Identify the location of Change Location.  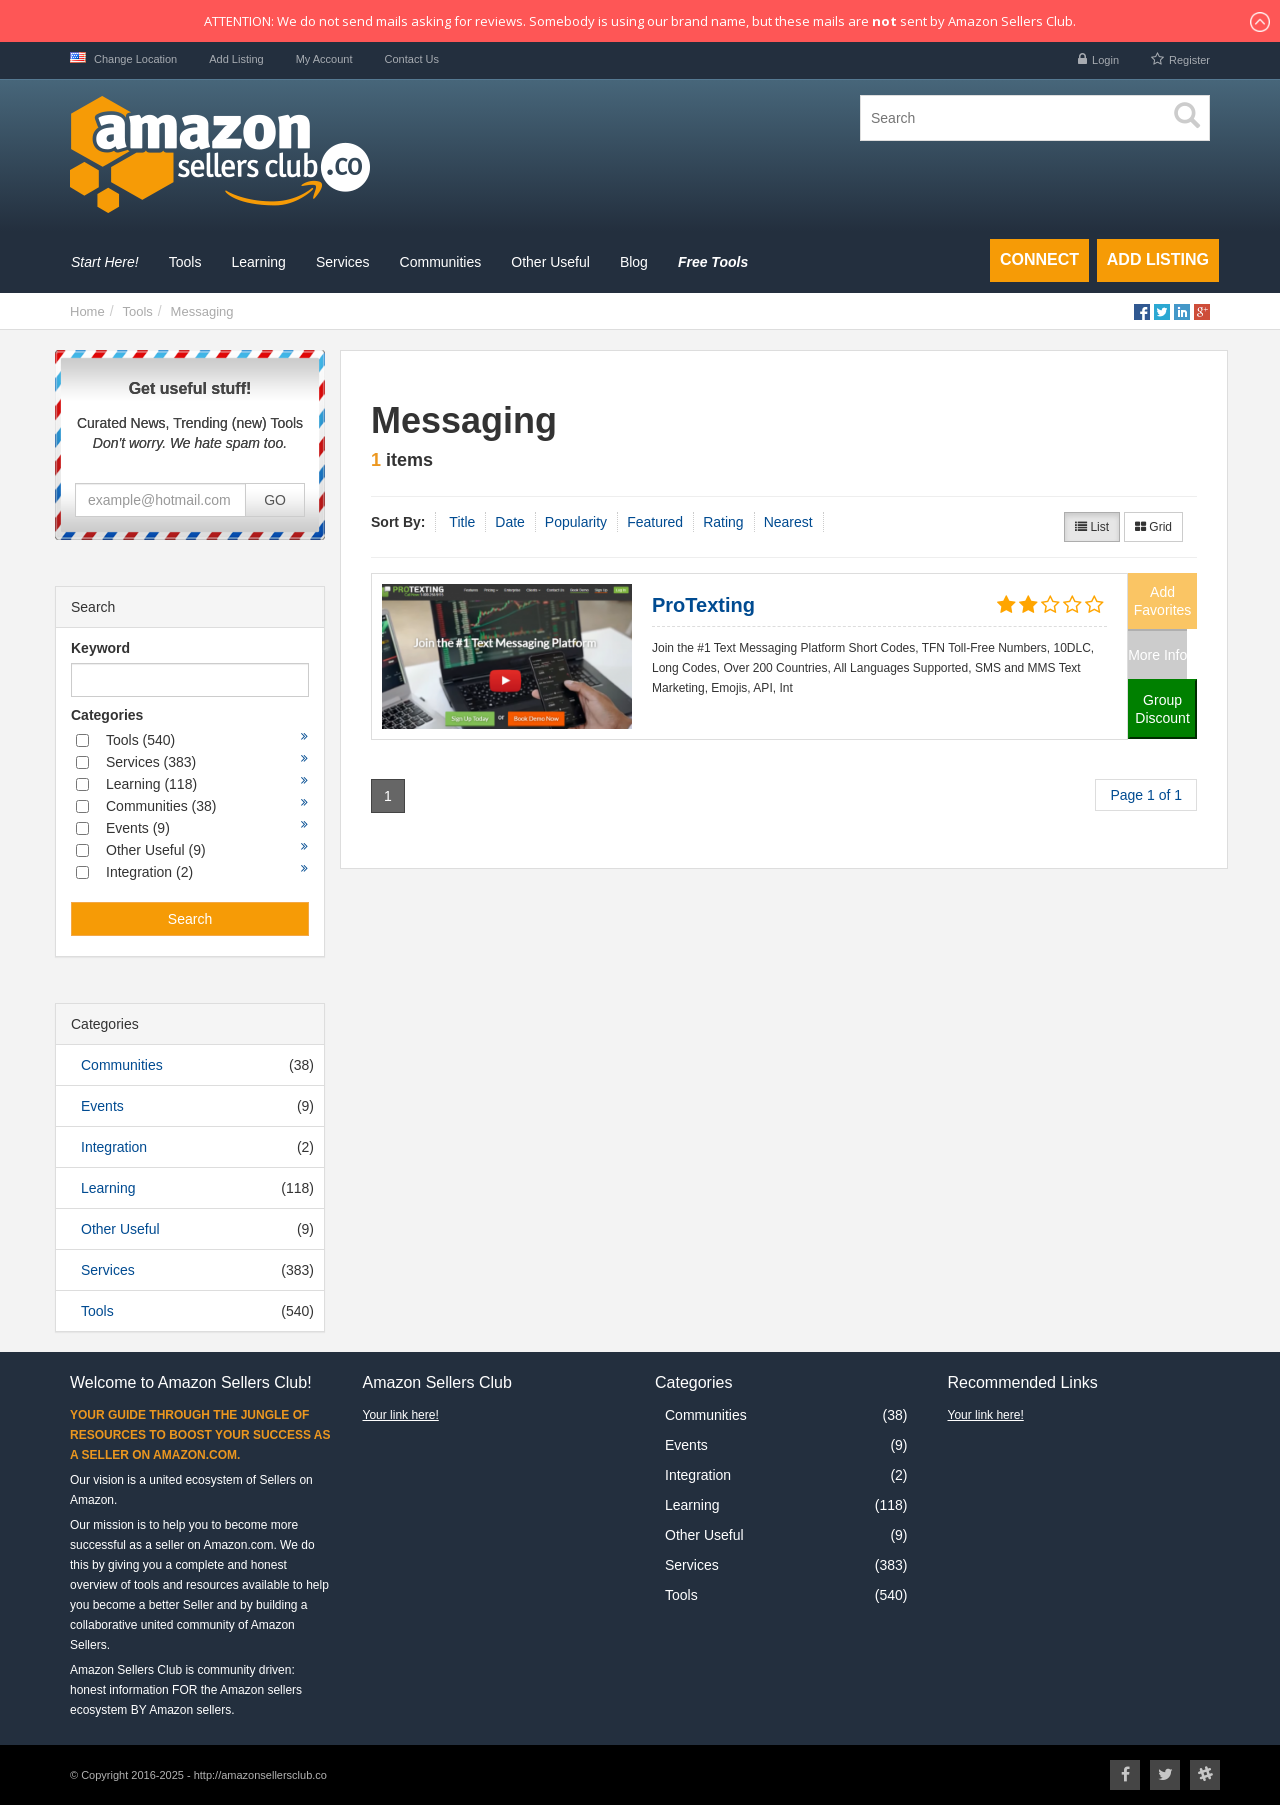
(123, 58).